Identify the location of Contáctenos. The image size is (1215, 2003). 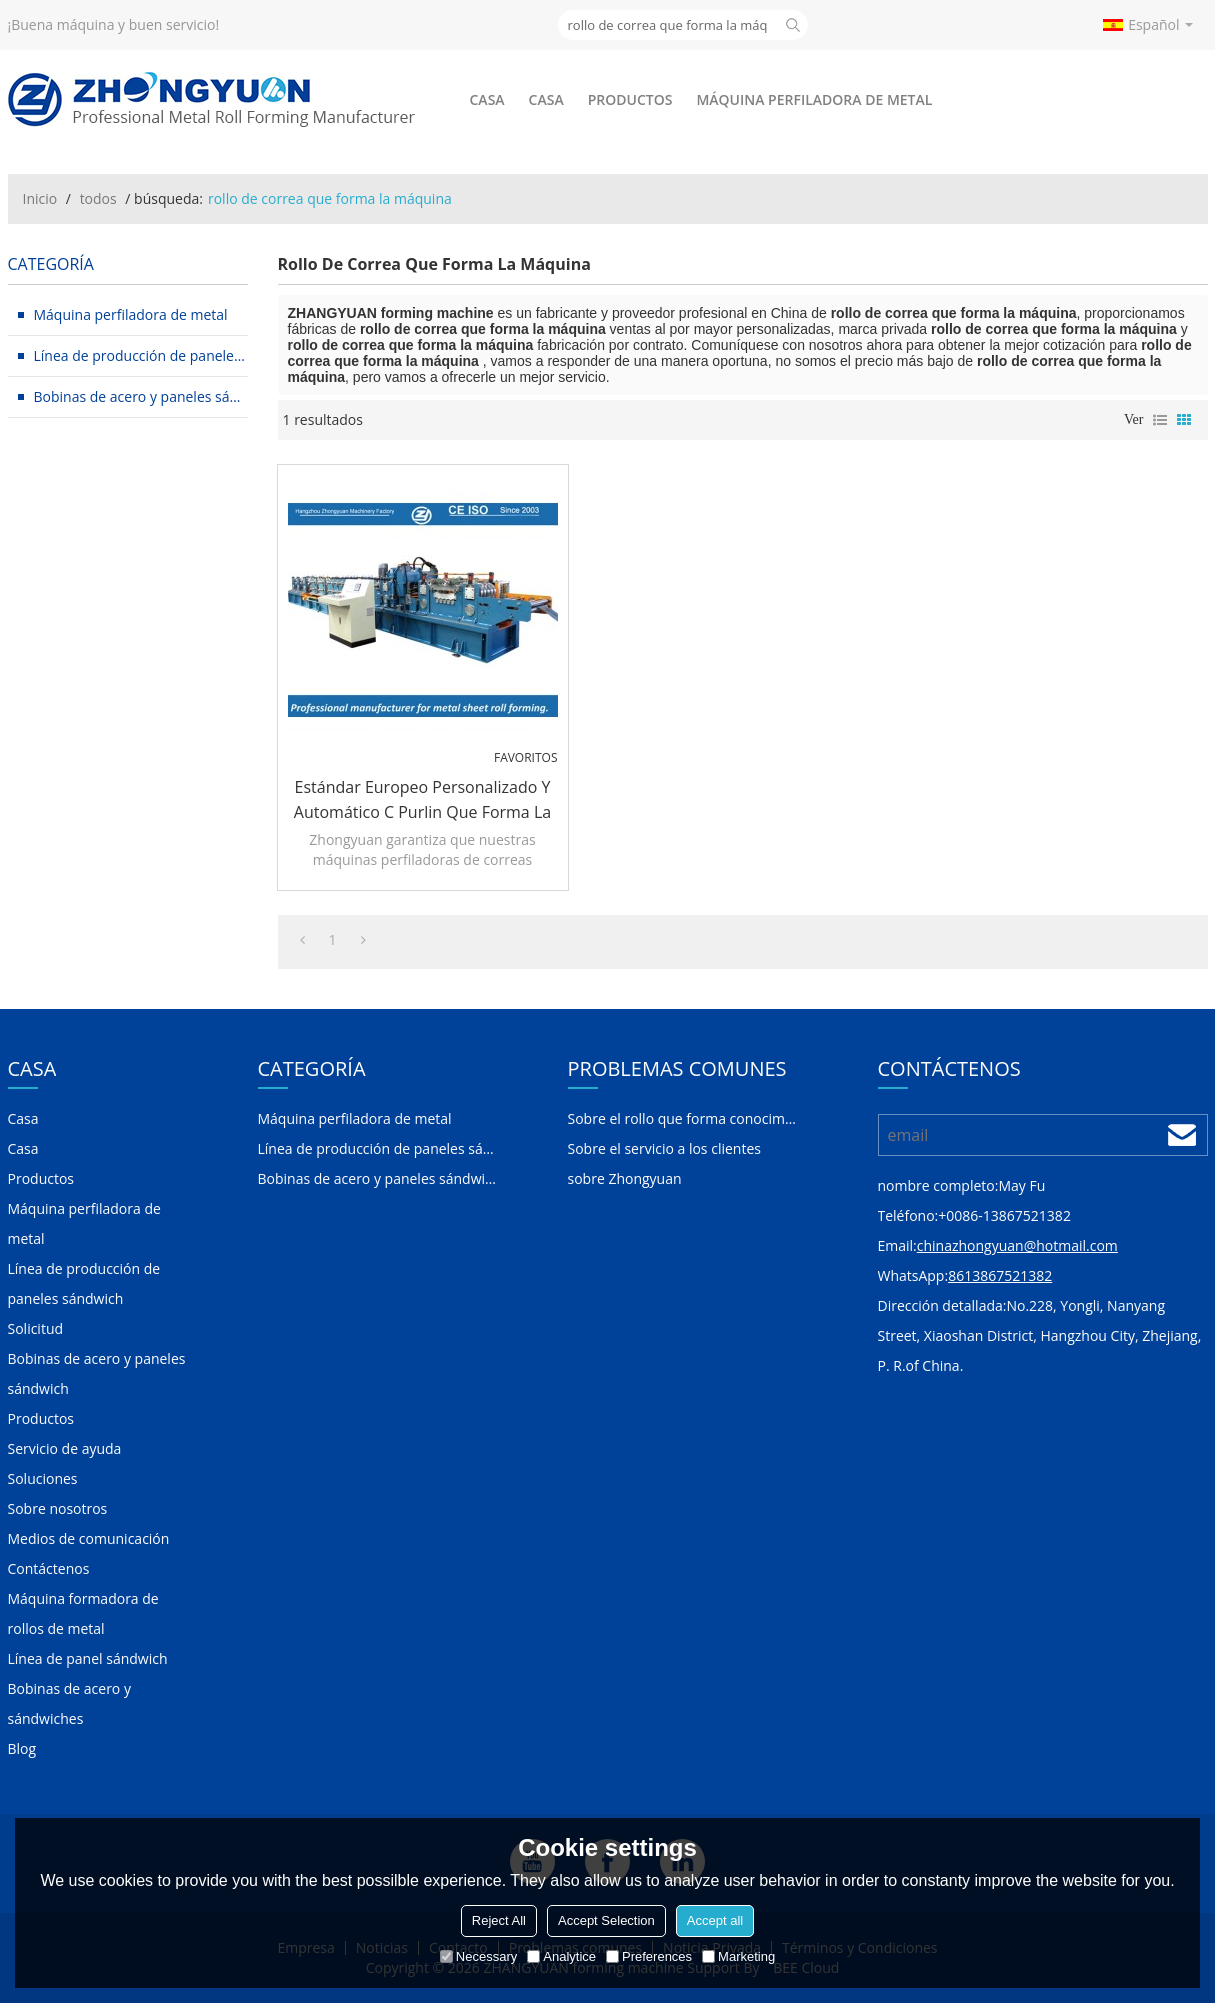
(49, 1568).